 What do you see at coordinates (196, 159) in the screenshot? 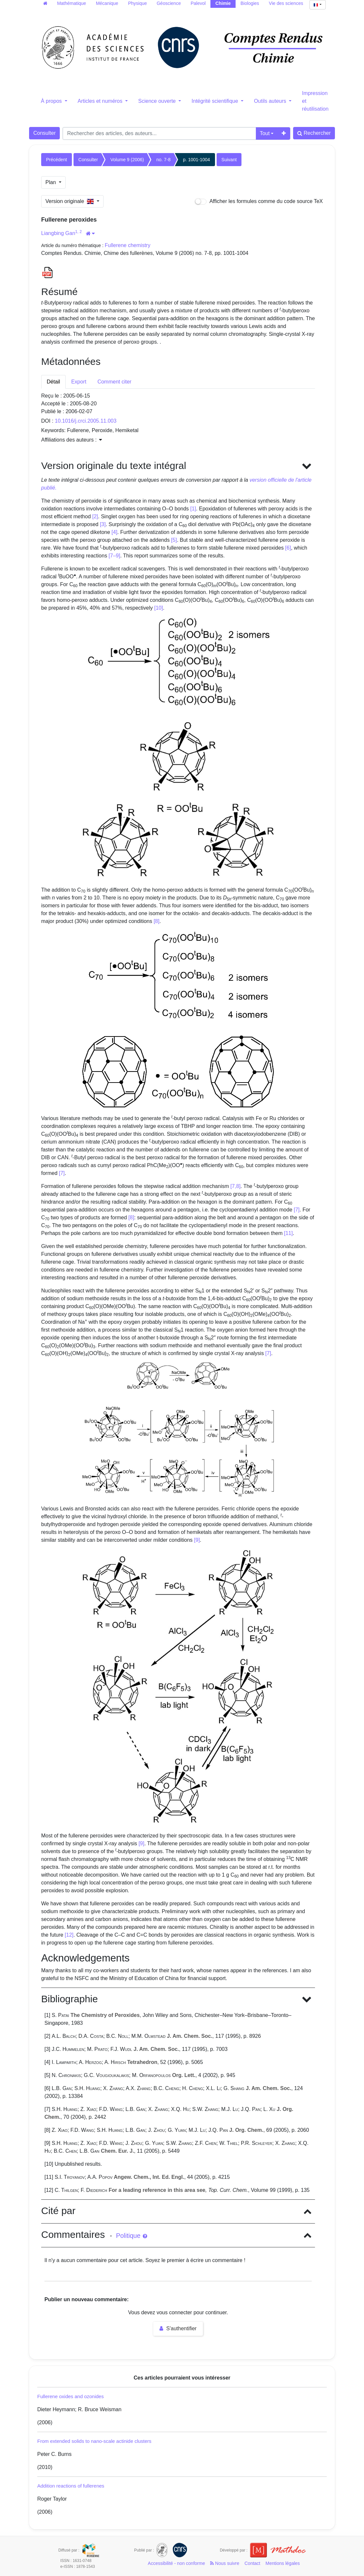
I see `p. 1001-1004` at bounding box center [196, 159].